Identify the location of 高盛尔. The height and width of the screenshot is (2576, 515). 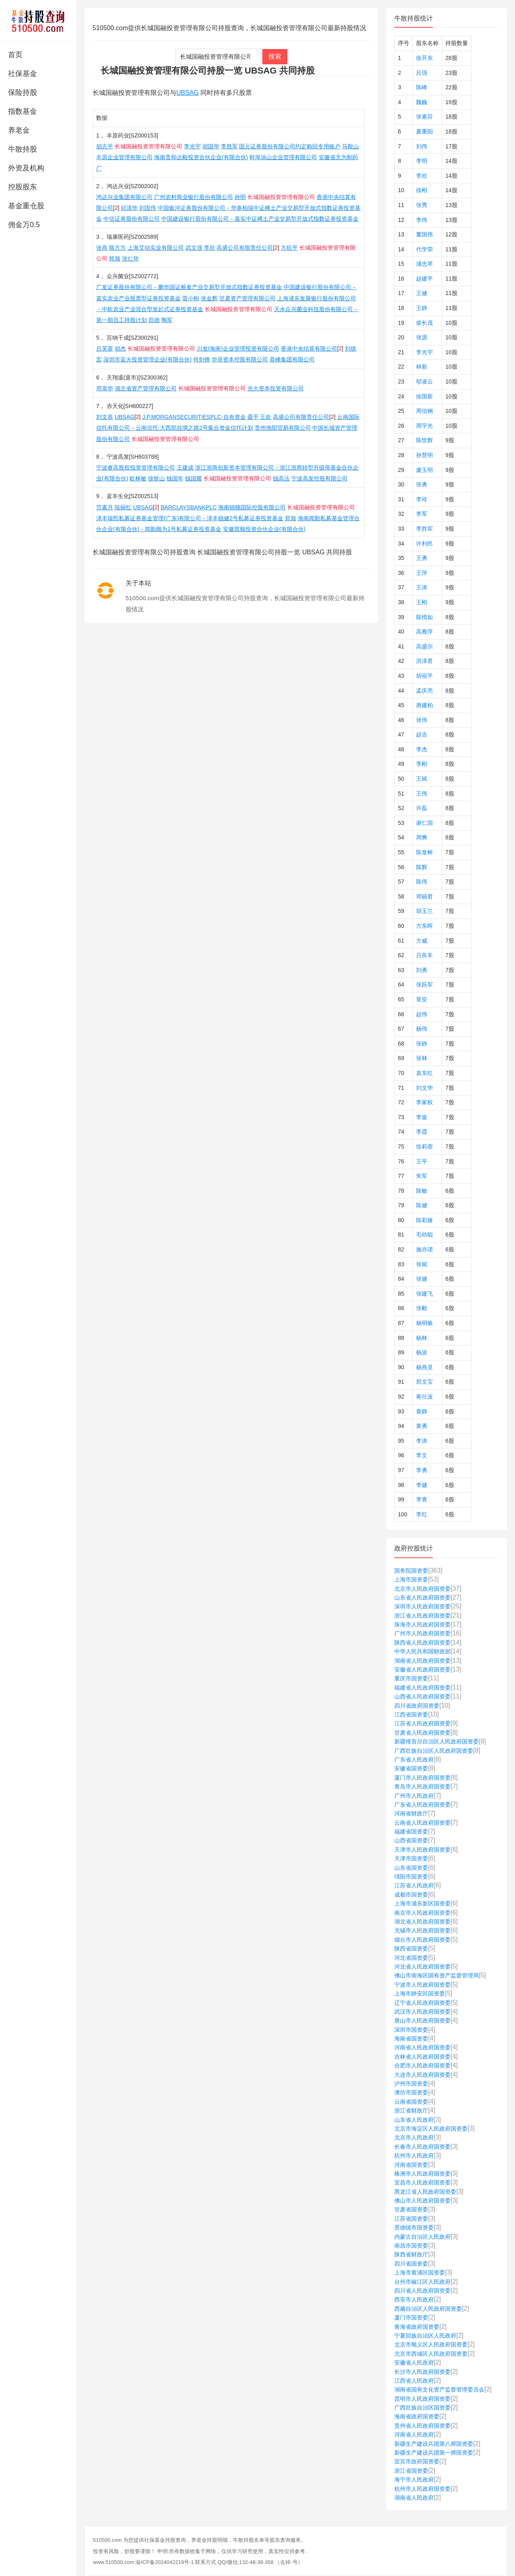
(424, 646).